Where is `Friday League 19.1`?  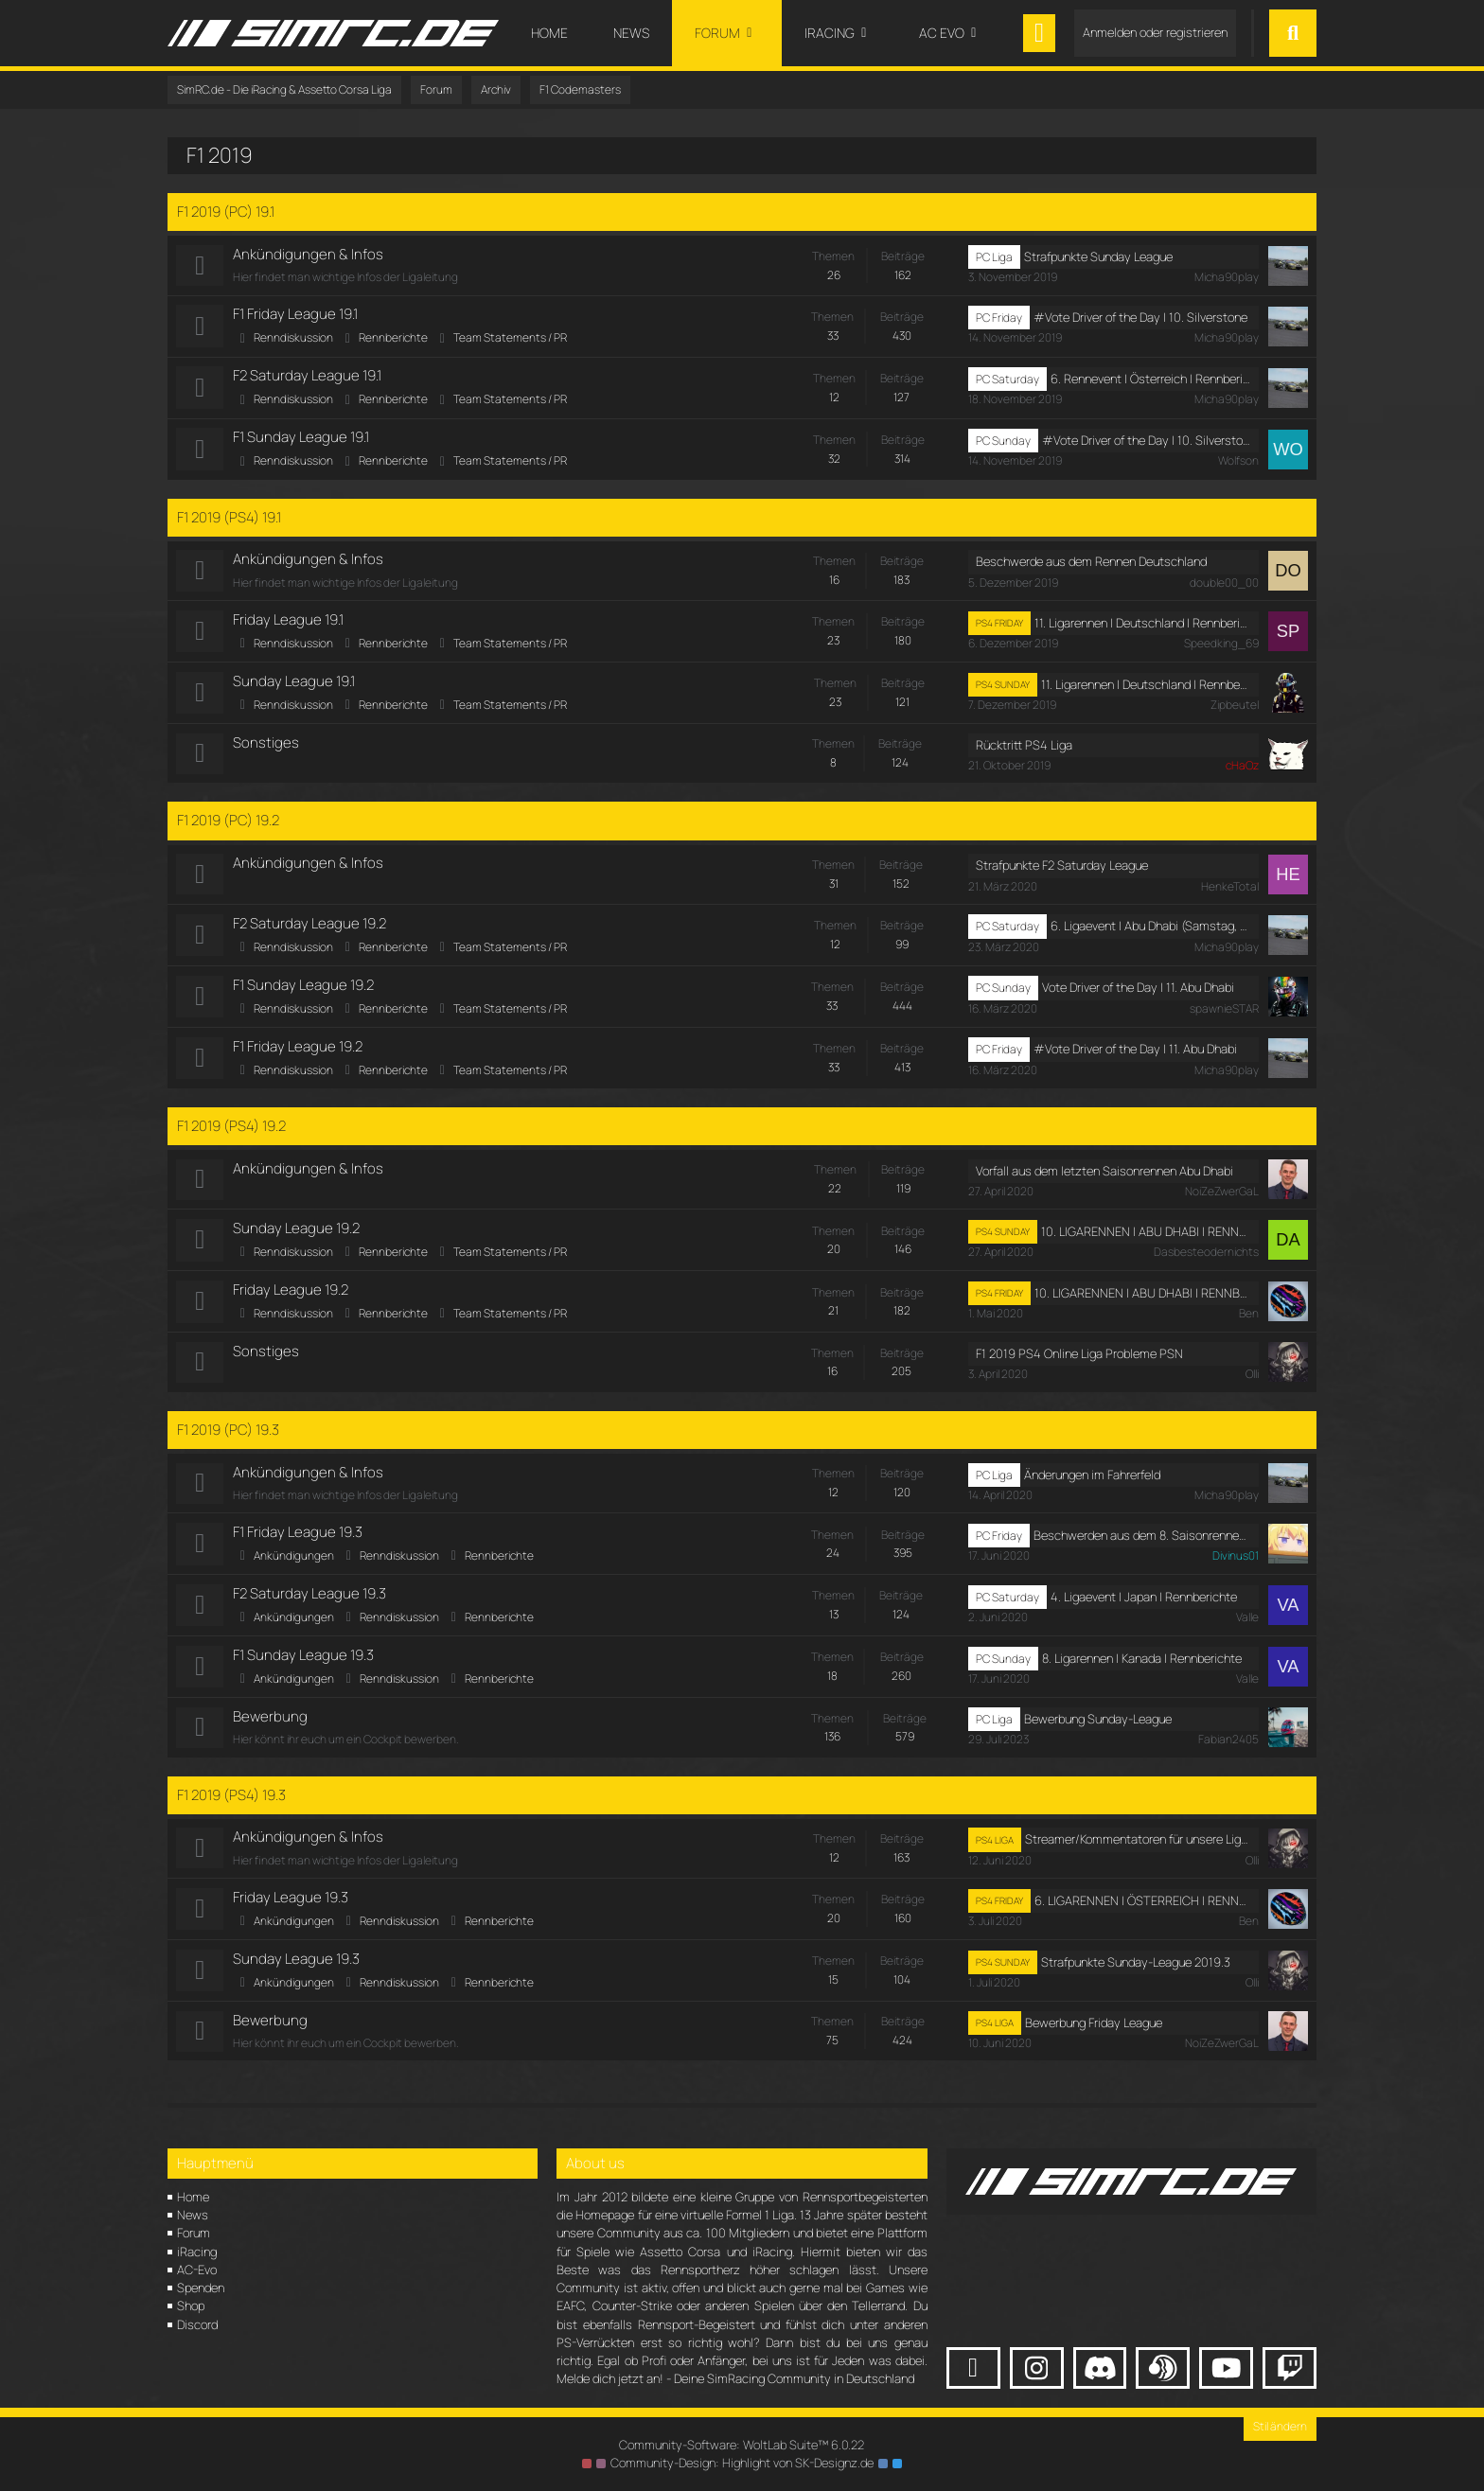 Friday League 19.1 is located at coordinates (289, 622).